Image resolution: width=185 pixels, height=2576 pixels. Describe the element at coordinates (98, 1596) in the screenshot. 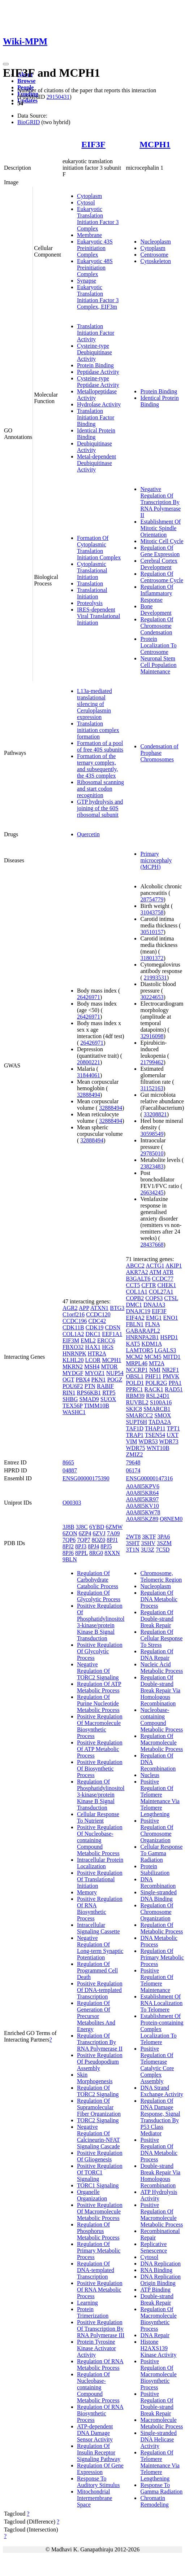

I see `Regulation Of Glycolytic Process` at that location.